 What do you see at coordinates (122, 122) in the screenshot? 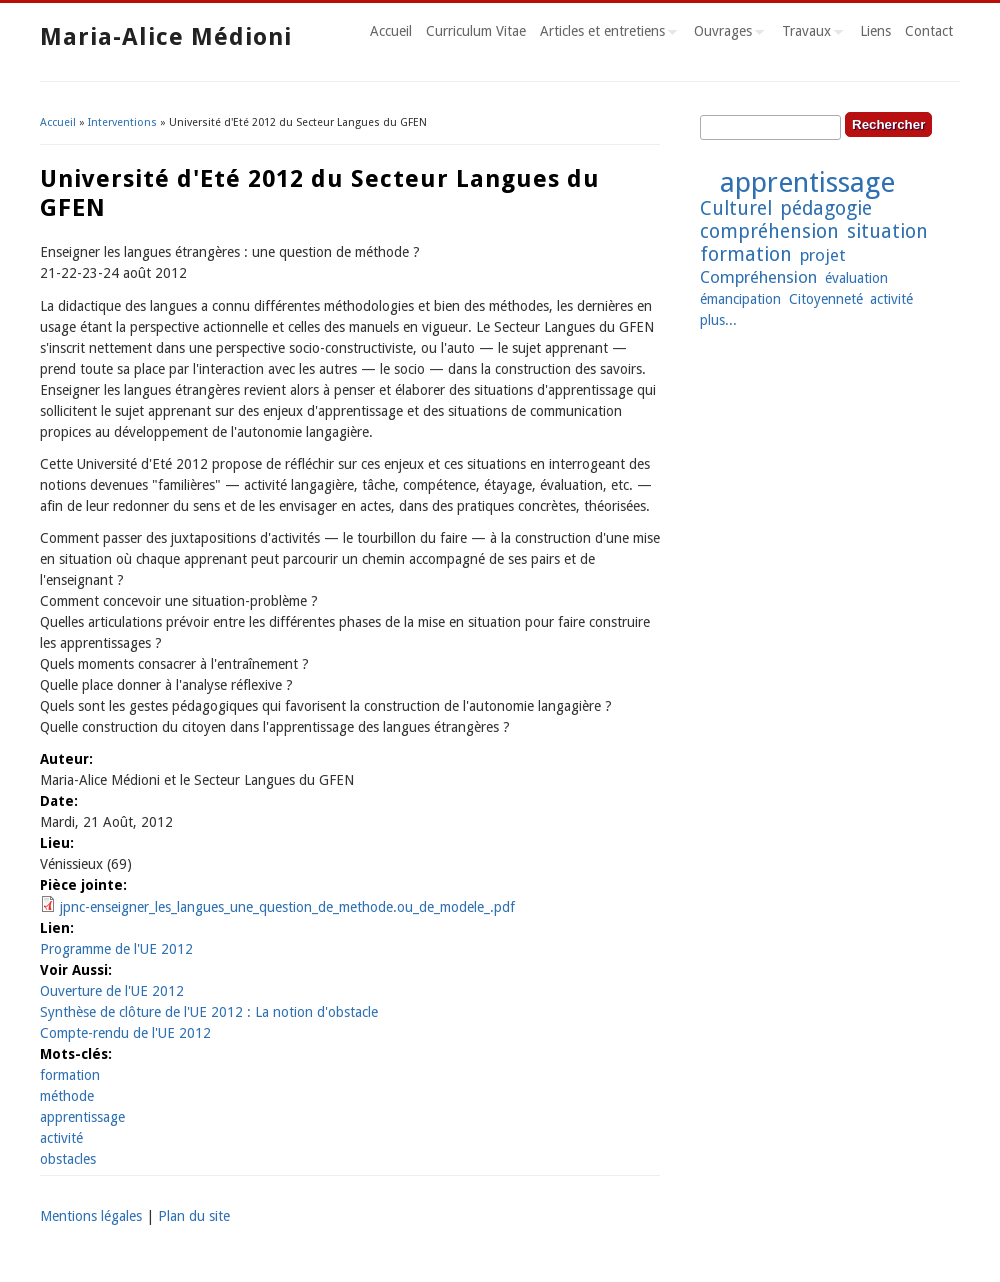
I see `Interventions` at bounding box center [122, 122].